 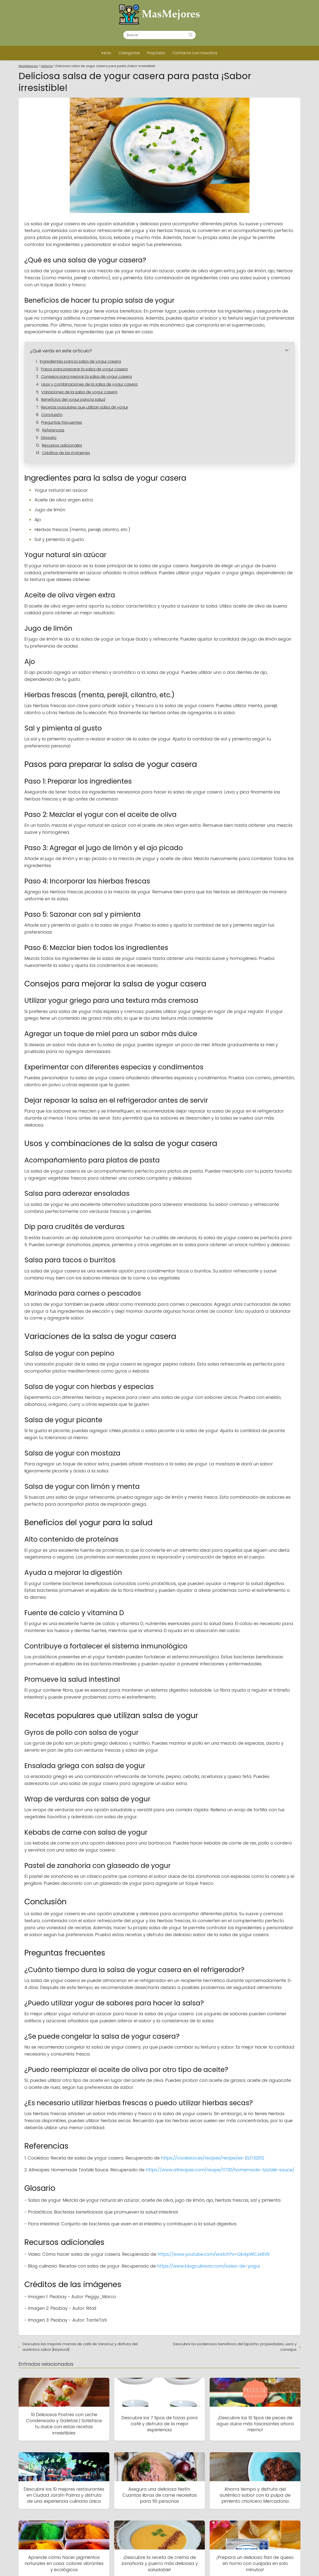 What do you see at coordinates (212, 2054) in the screenshot?
I see `https://cookidoo.es/recipes/recipe/es-ES/r32012` at bounding box center [212, 2054].